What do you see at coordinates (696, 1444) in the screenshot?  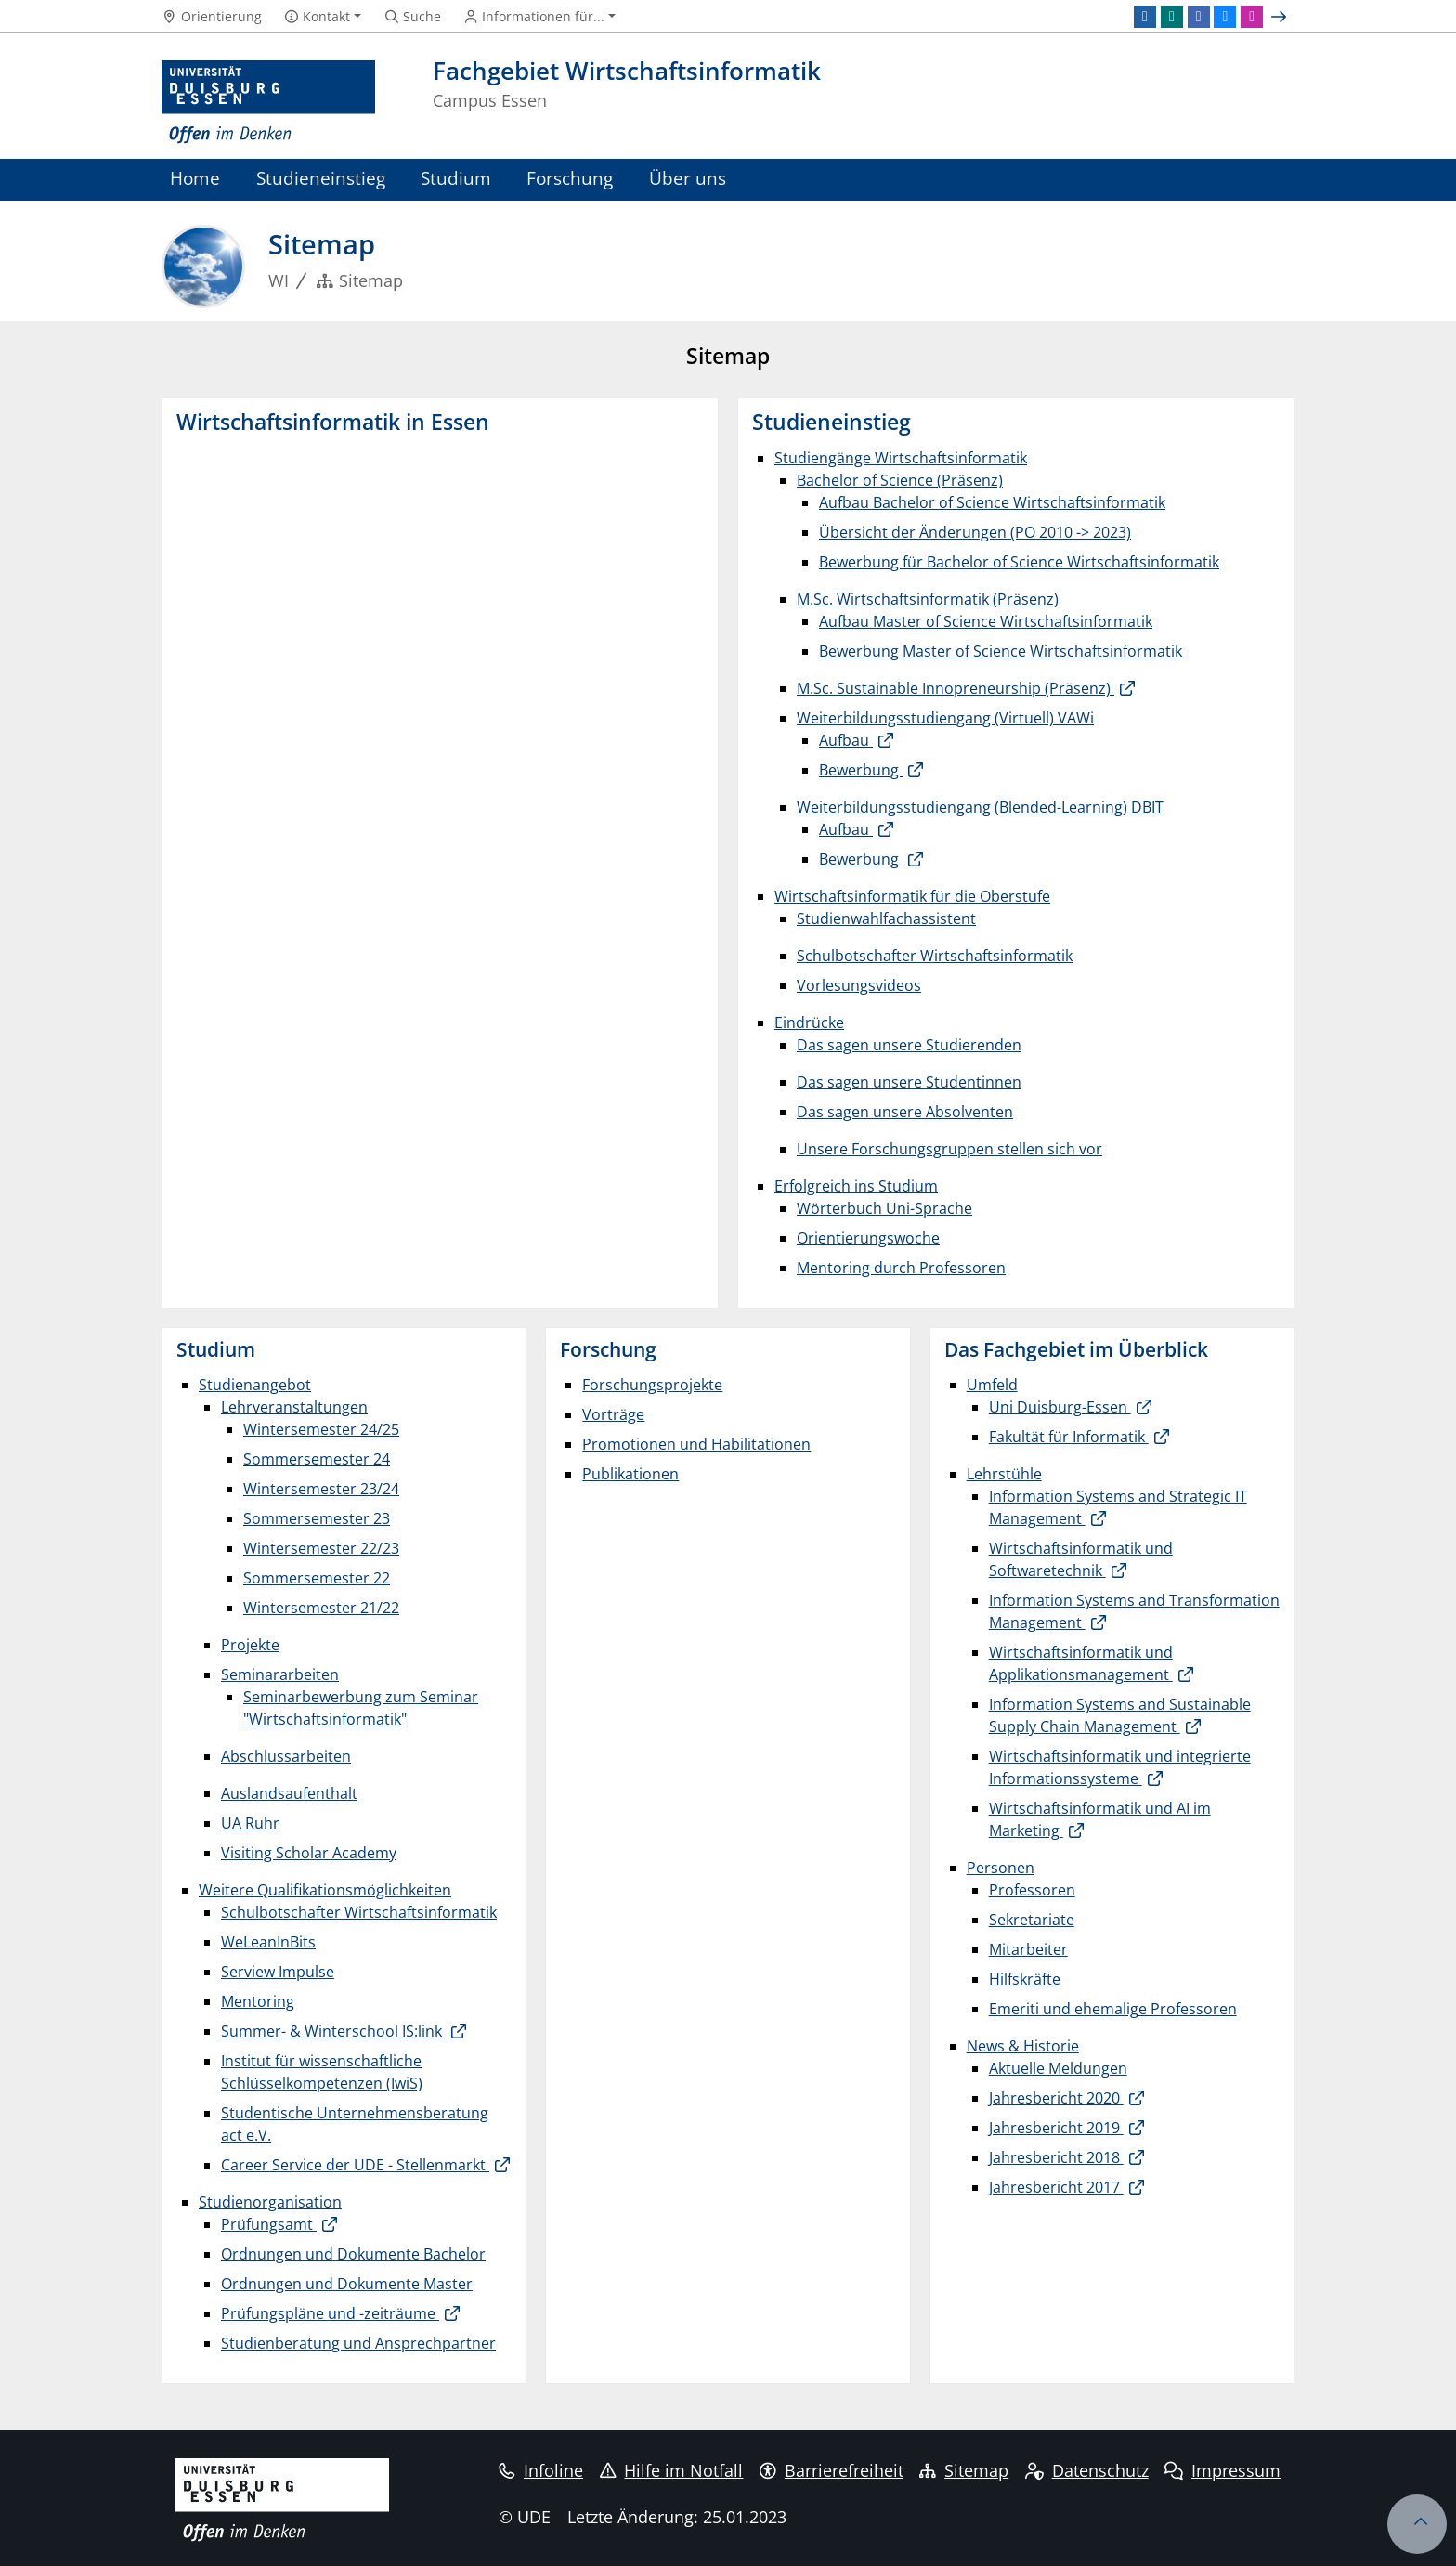 I see `Promotionen und Habilitationen` at bounding box center [696, 1444].